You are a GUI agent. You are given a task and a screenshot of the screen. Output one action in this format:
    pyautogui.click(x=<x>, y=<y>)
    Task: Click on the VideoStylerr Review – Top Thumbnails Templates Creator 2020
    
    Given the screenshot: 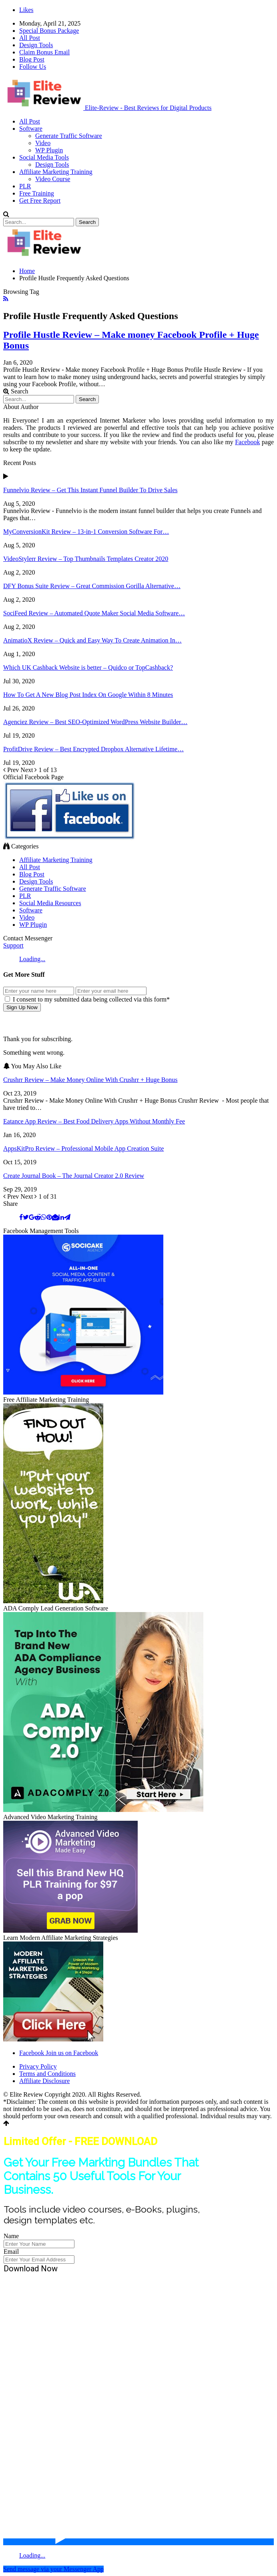 What is the action you would take?
    pyautogui.click(x=85, y=558)
    